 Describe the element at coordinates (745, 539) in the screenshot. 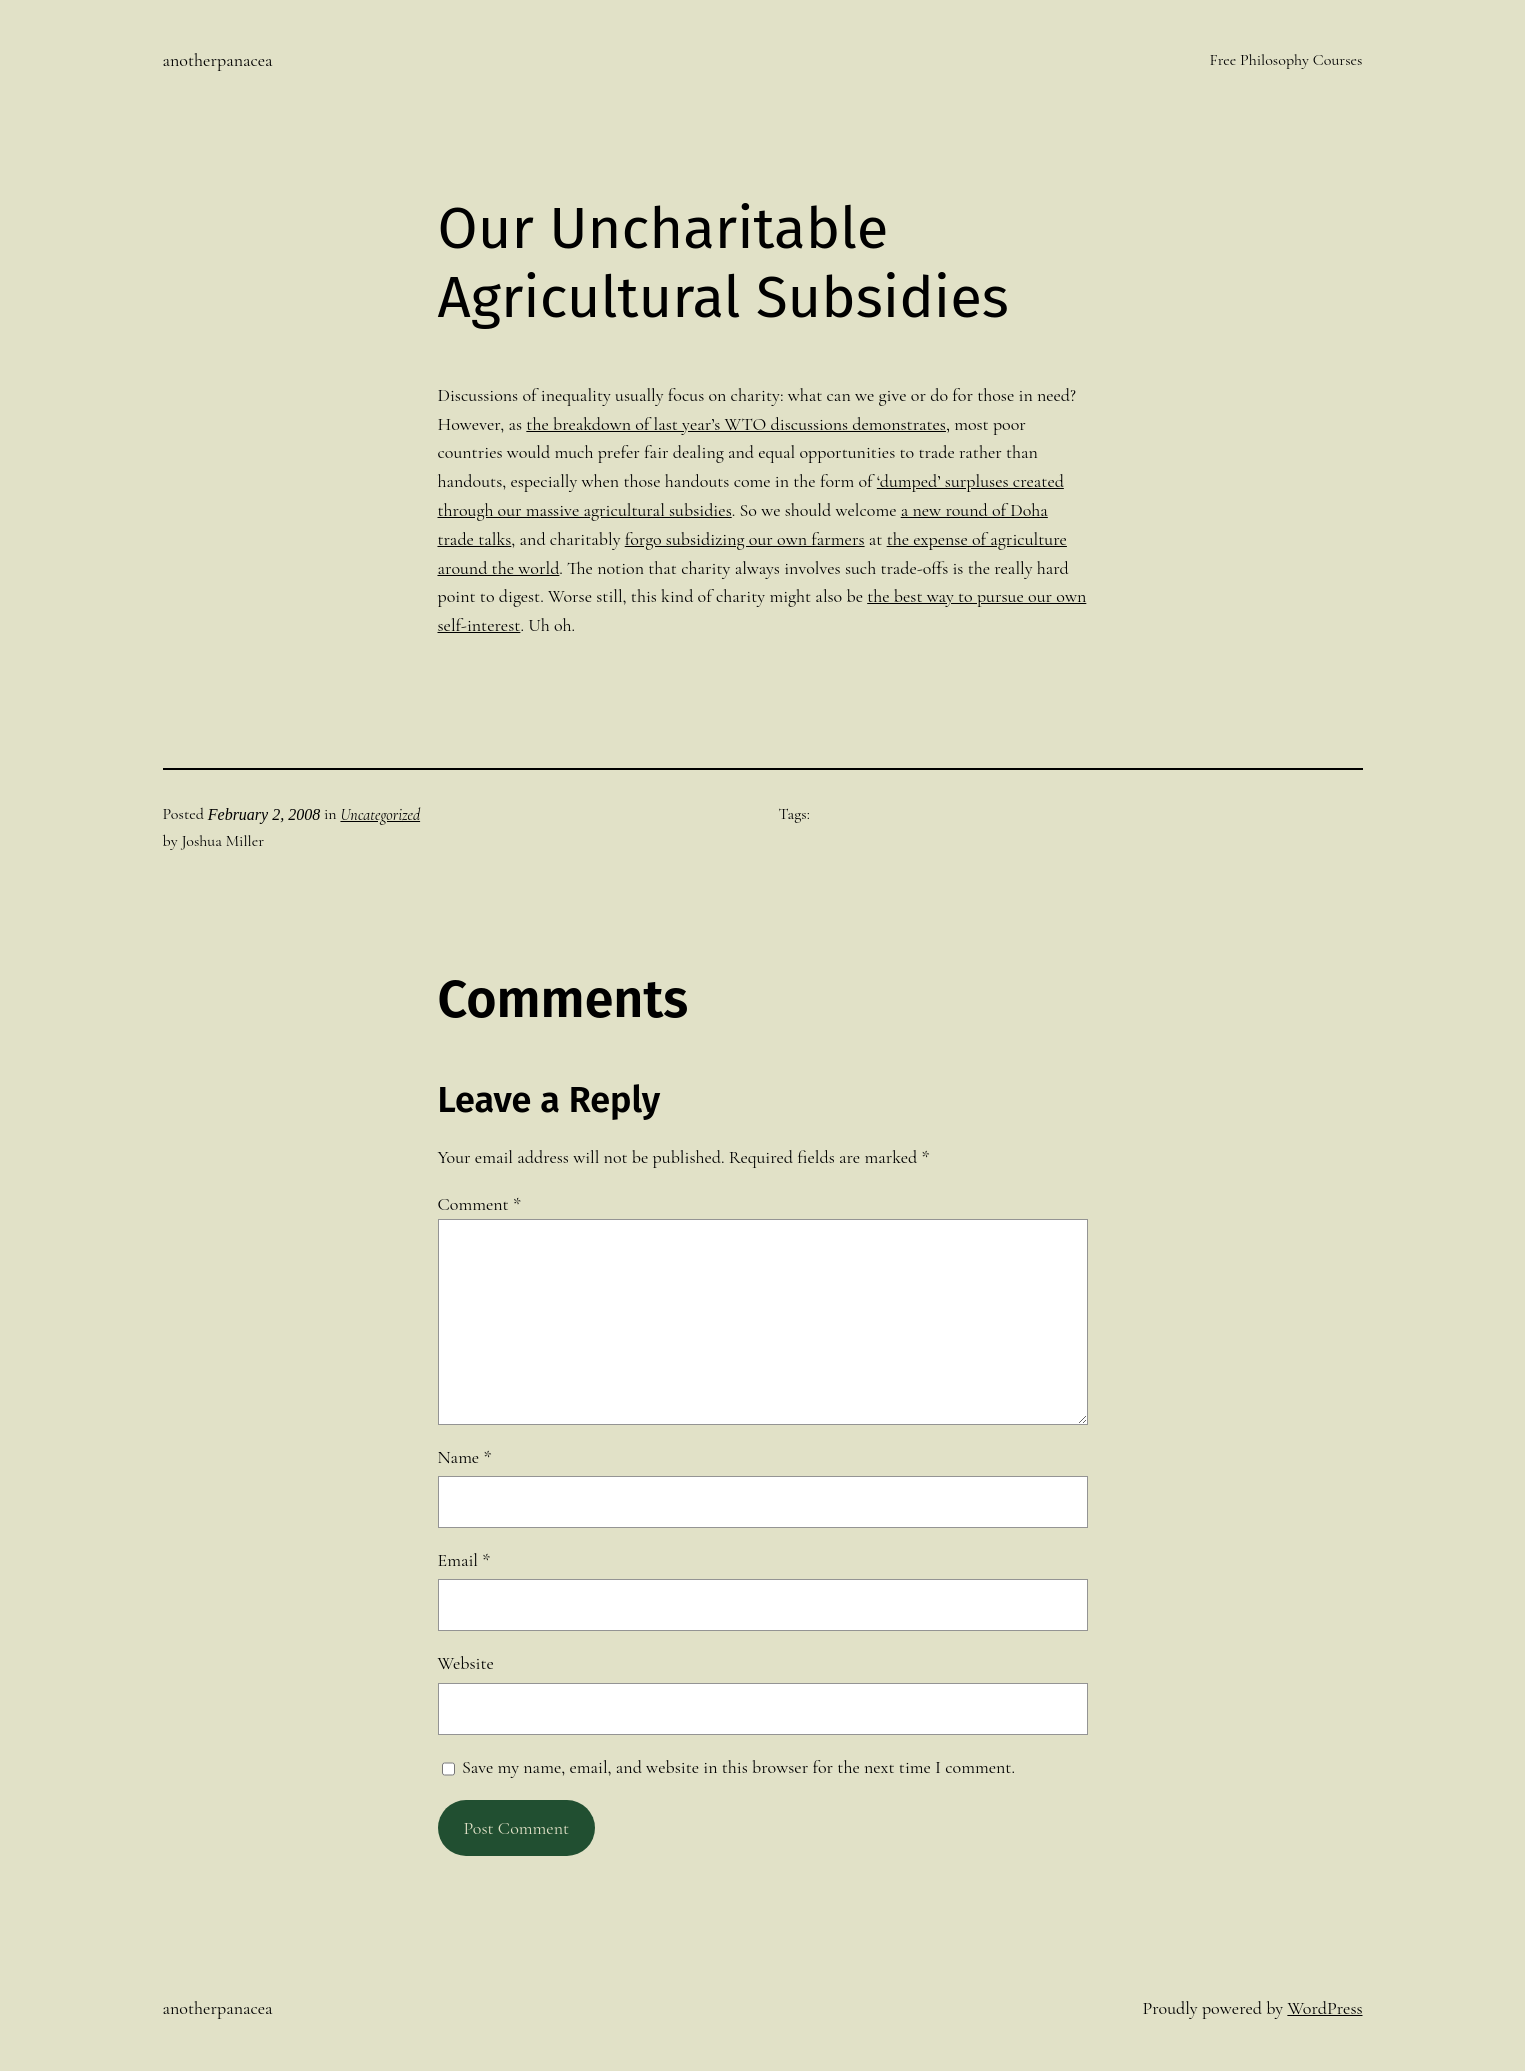

I see `forgo subsidizing our own farmers` at that location.